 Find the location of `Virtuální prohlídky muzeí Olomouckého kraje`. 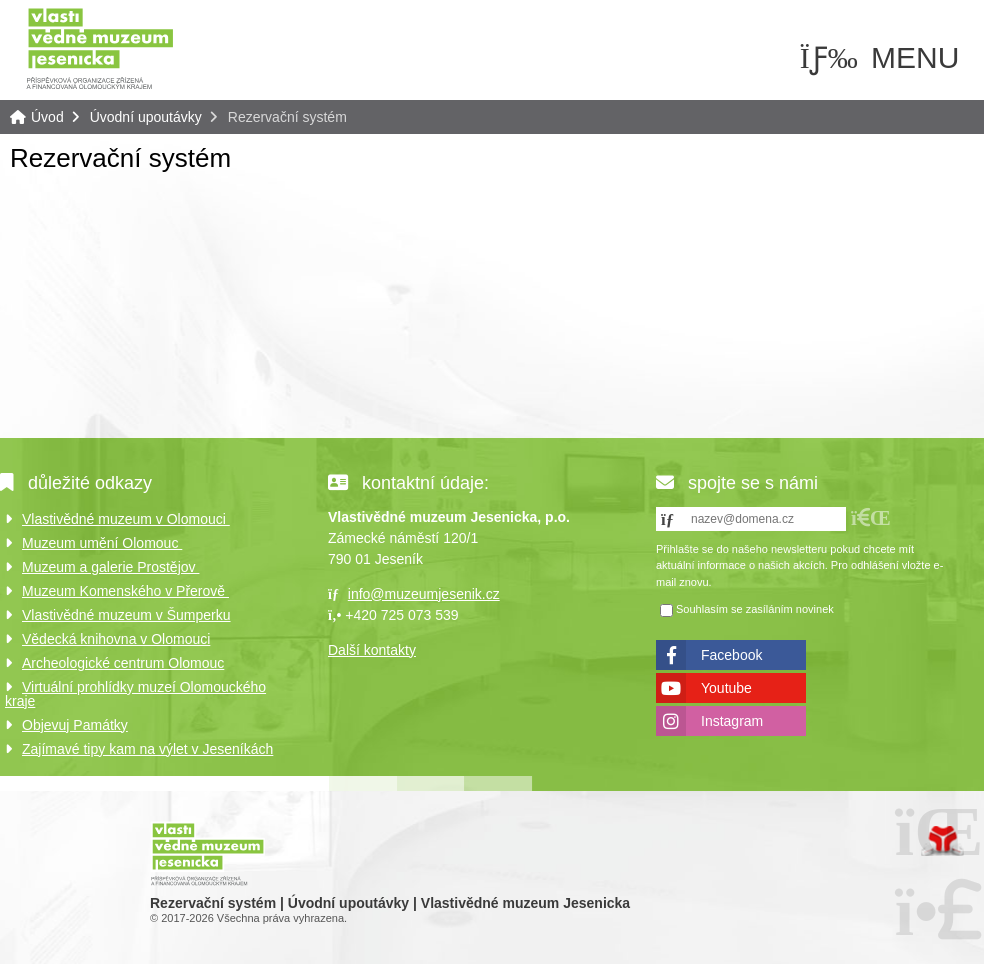

Virtuální prohlídky muzeí Olomouckého kraje is located at coordinates (135, 694).